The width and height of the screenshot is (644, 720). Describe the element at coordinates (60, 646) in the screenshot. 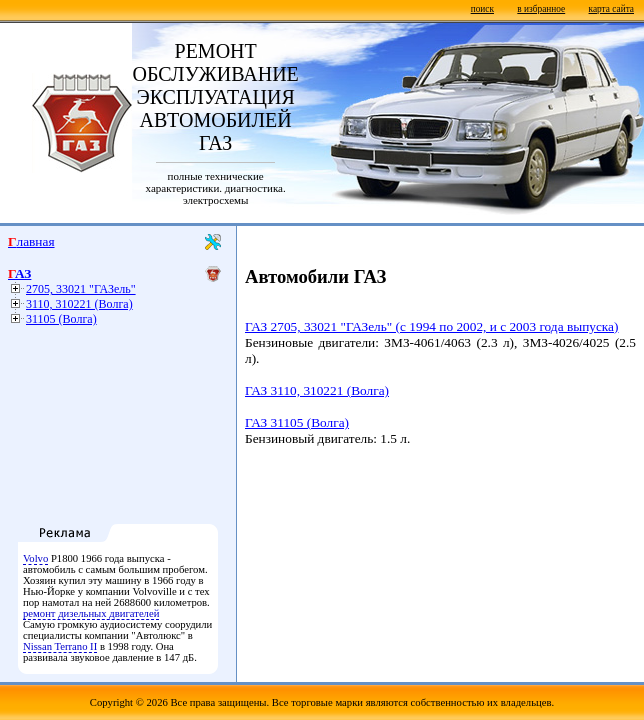

I see `Nissan Terrano II` at that location.